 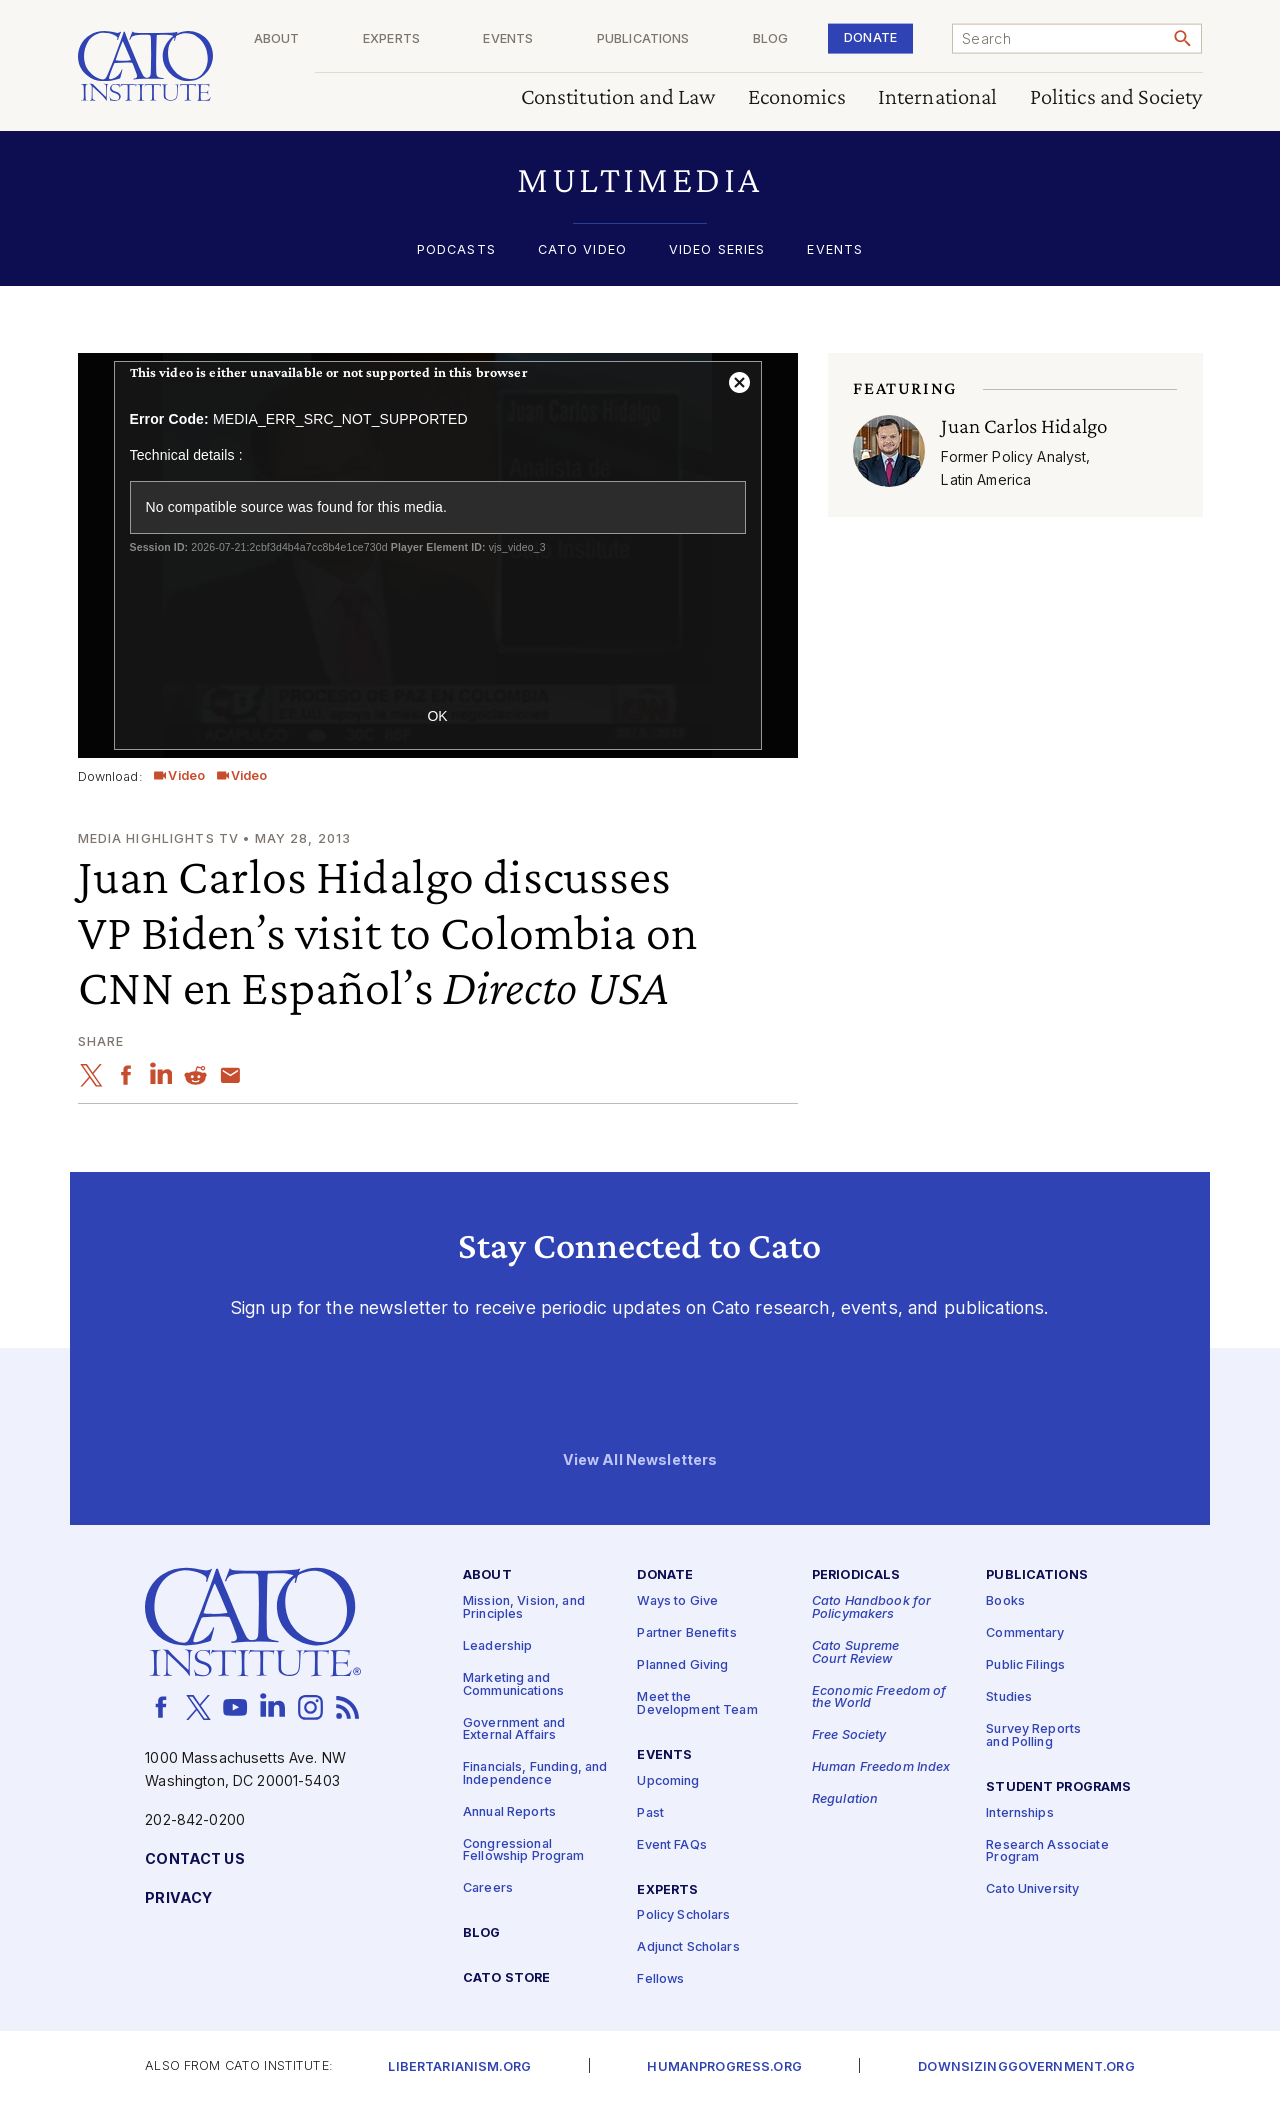 I want to click on Podcasts, so click(x=456, y=250).